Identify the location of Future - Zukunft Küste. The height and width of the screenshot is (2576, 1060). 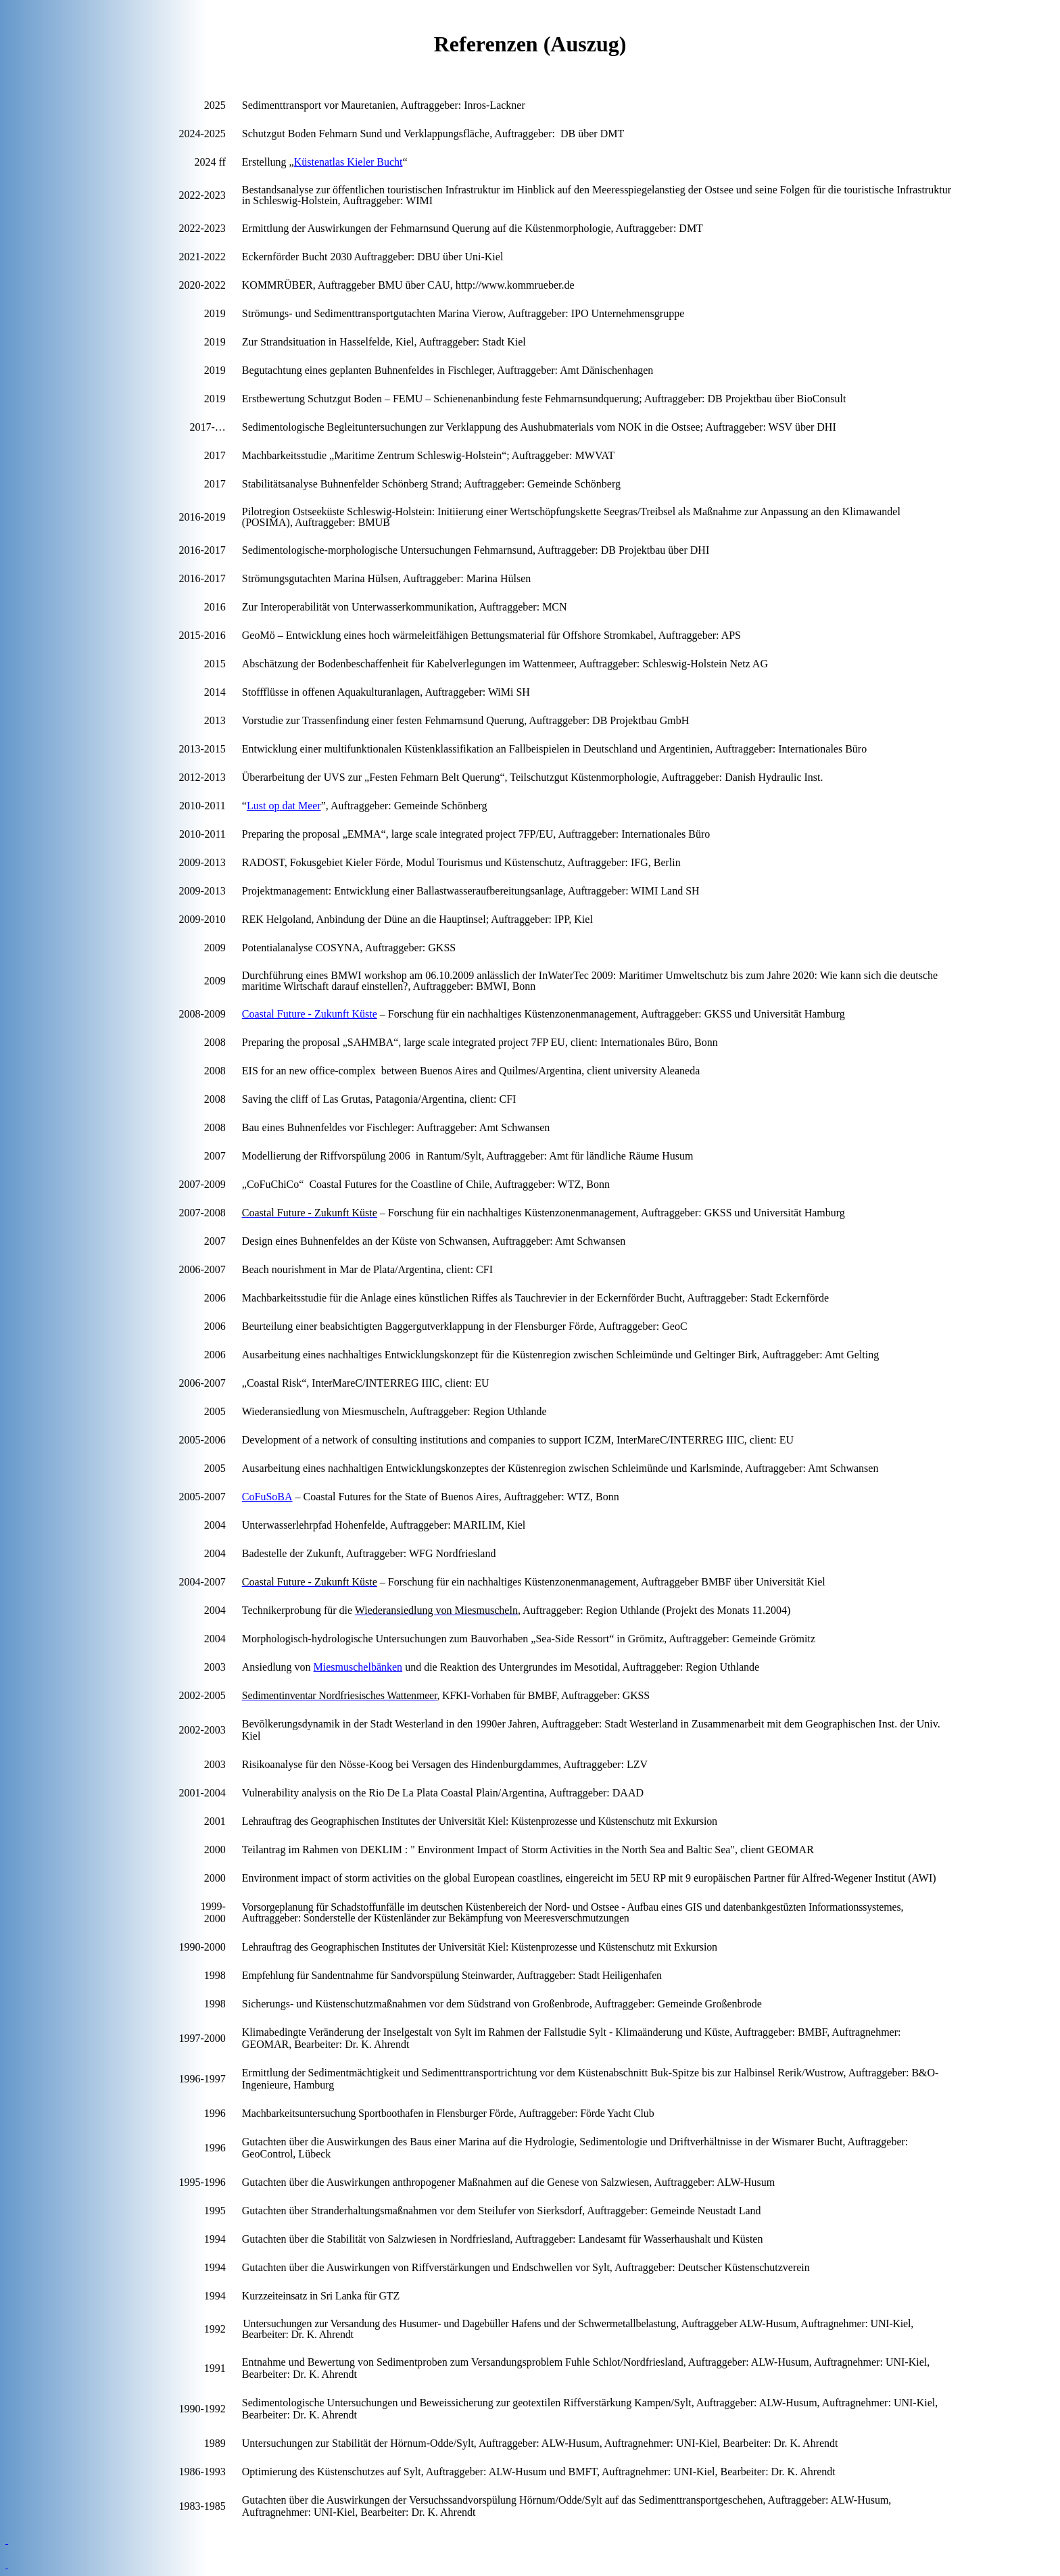
(309, 1014).